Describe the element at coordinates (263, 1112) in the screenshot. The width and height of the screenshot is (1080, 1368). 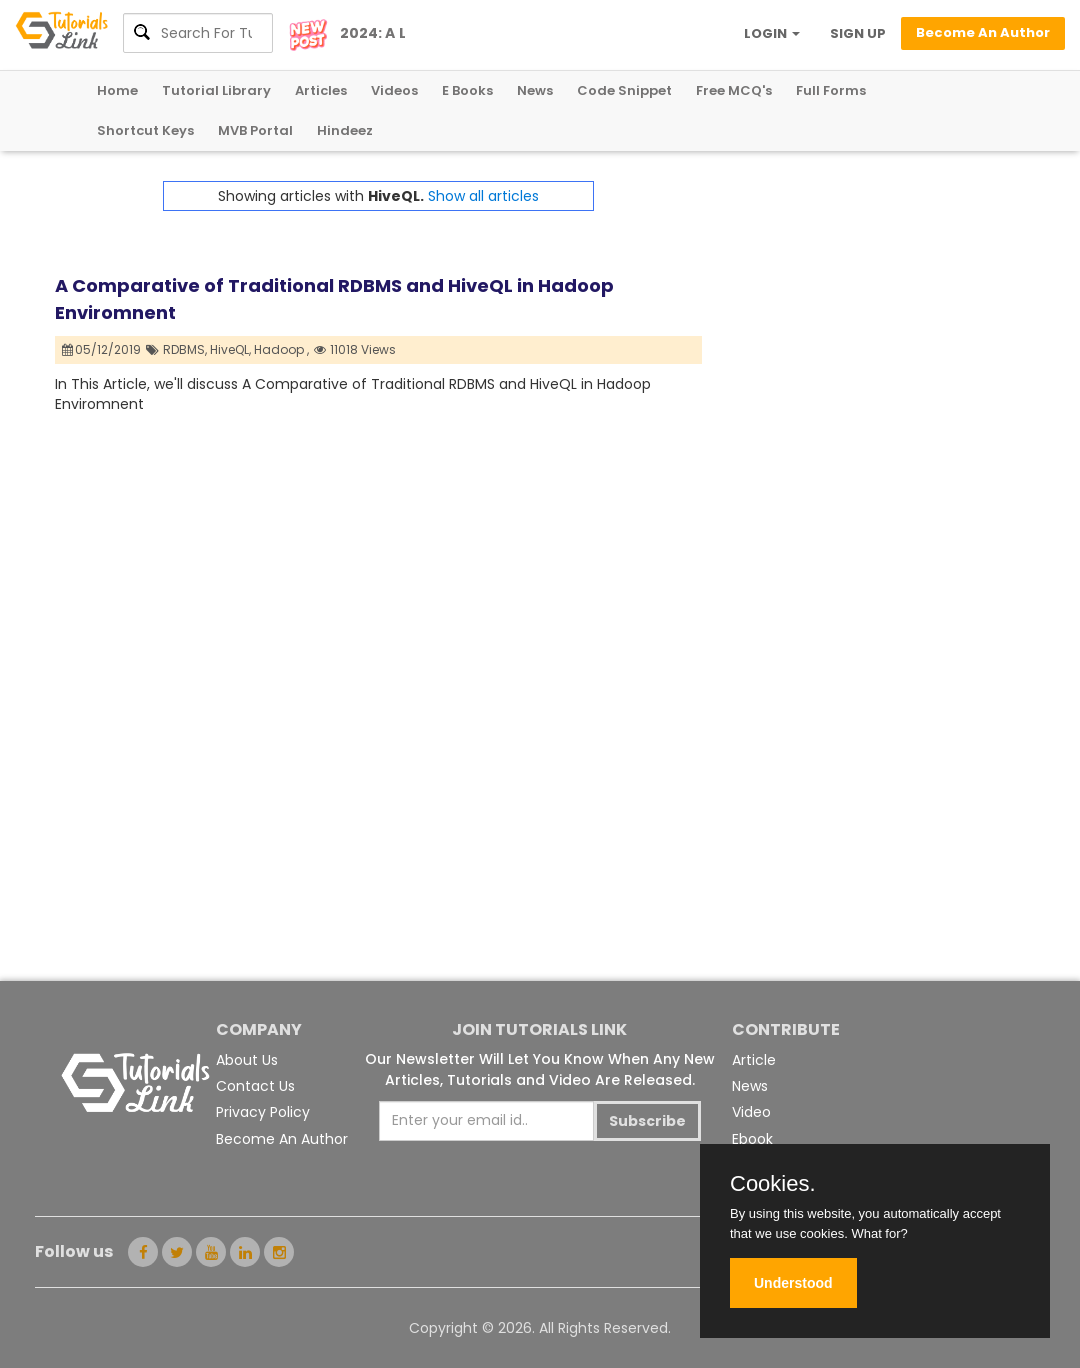
I see `Privacy Policy` at that location.